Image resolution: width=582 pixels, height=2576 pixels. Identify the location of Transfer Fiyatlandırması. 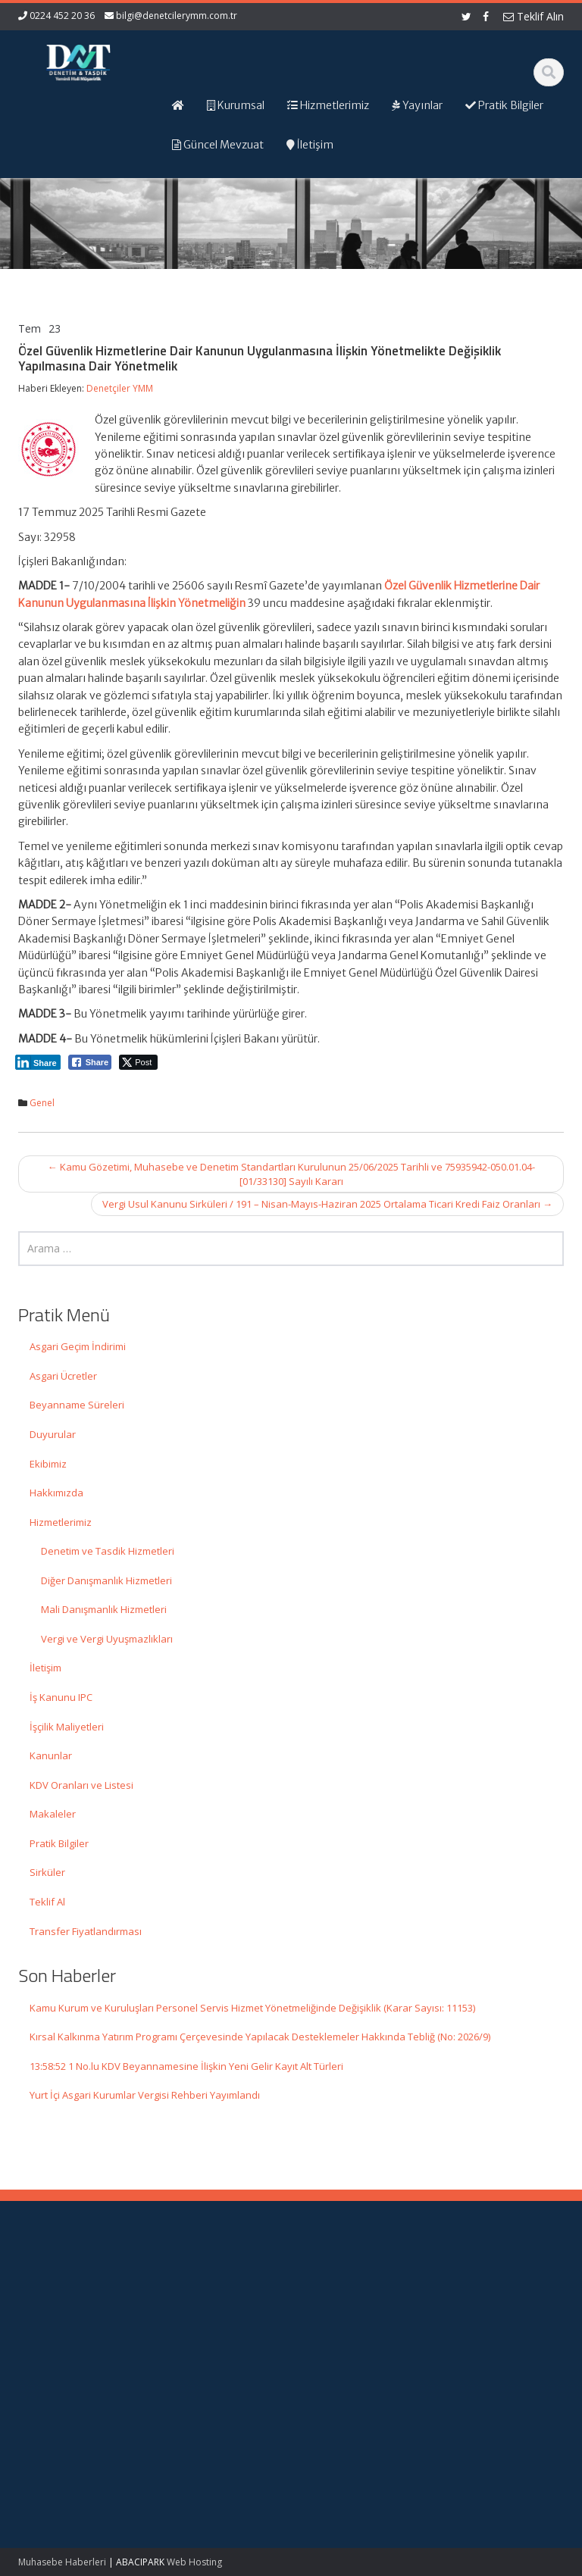
(86, 1931).